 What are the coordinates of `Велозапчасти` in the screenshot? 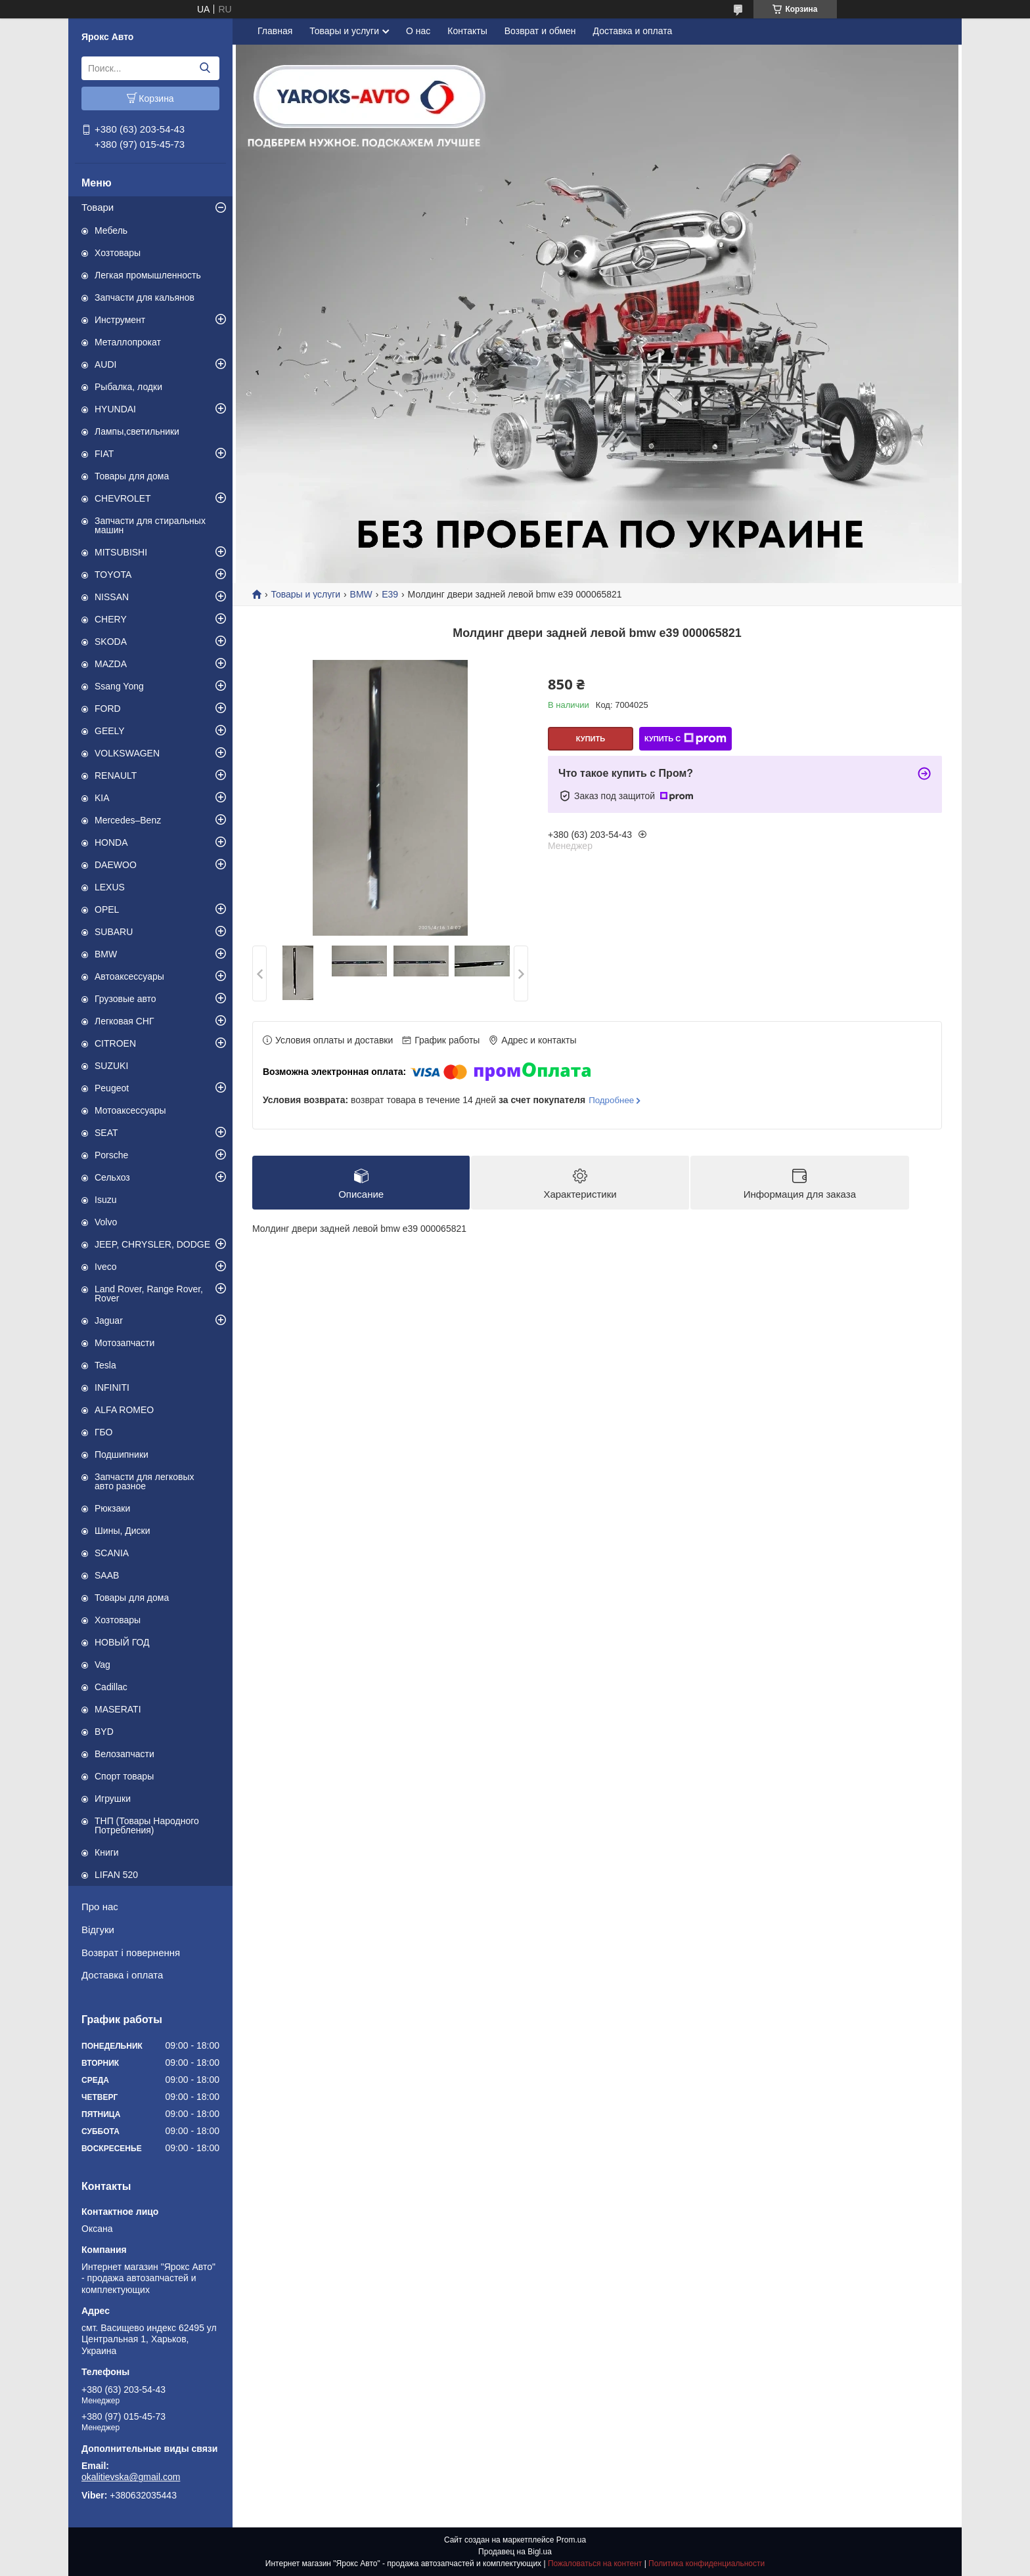 It's located at (124, 1754).